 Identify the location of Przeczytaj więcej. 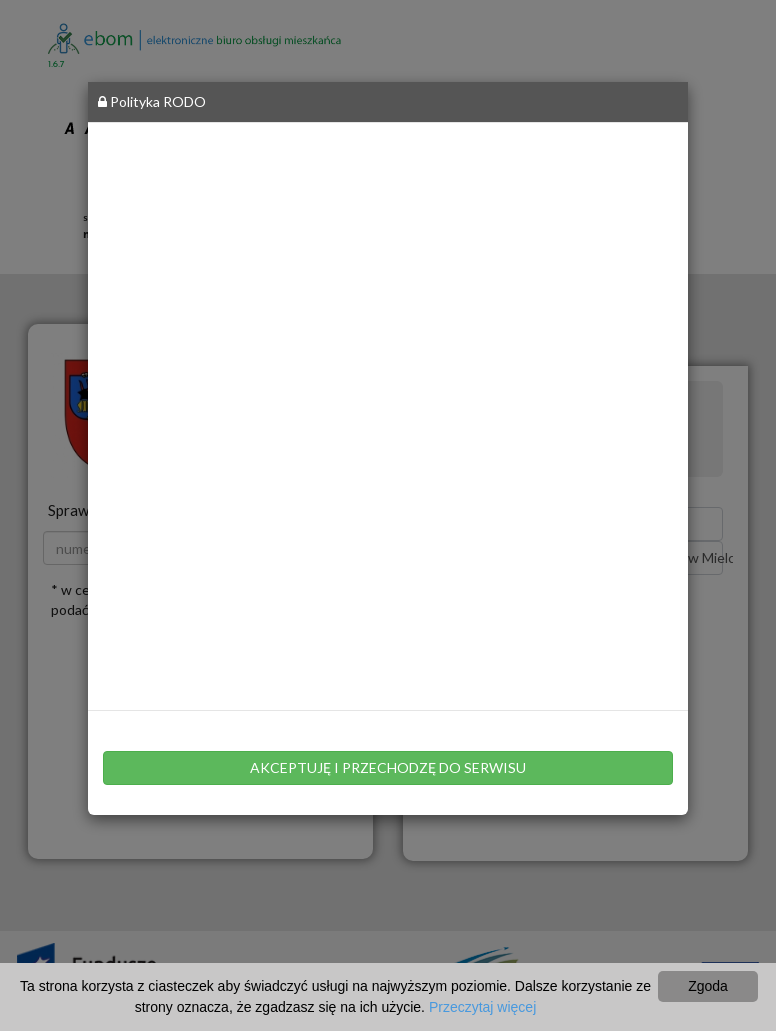
(482, 1007).